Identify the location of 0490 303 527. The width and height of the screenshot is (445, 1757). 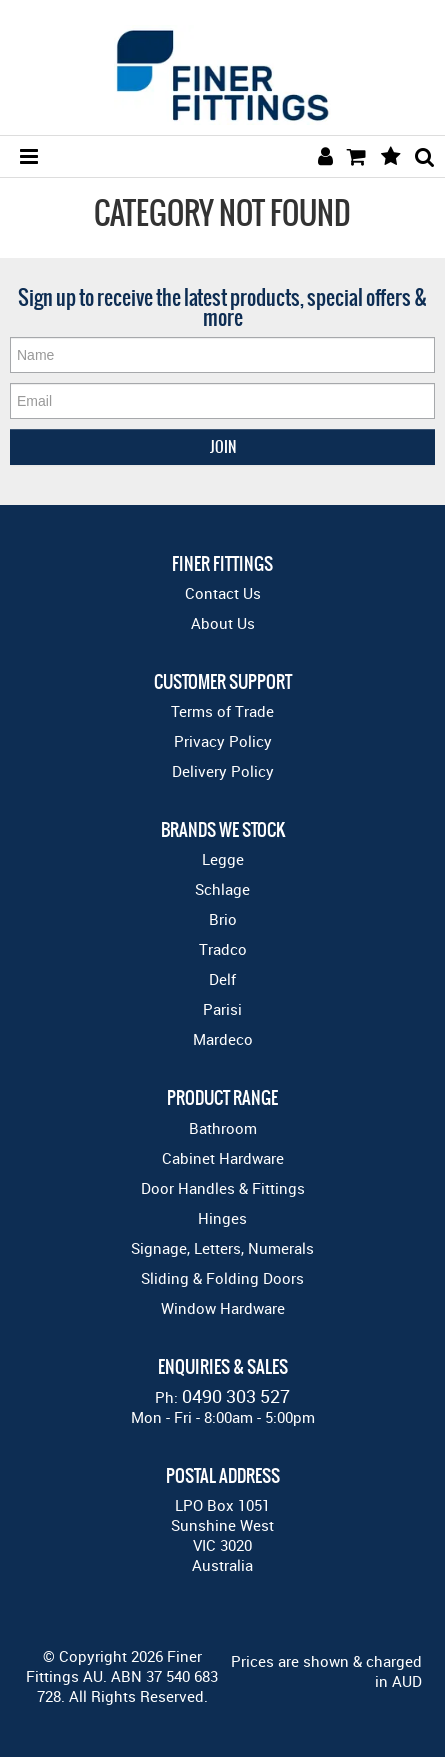
(236, 1396).